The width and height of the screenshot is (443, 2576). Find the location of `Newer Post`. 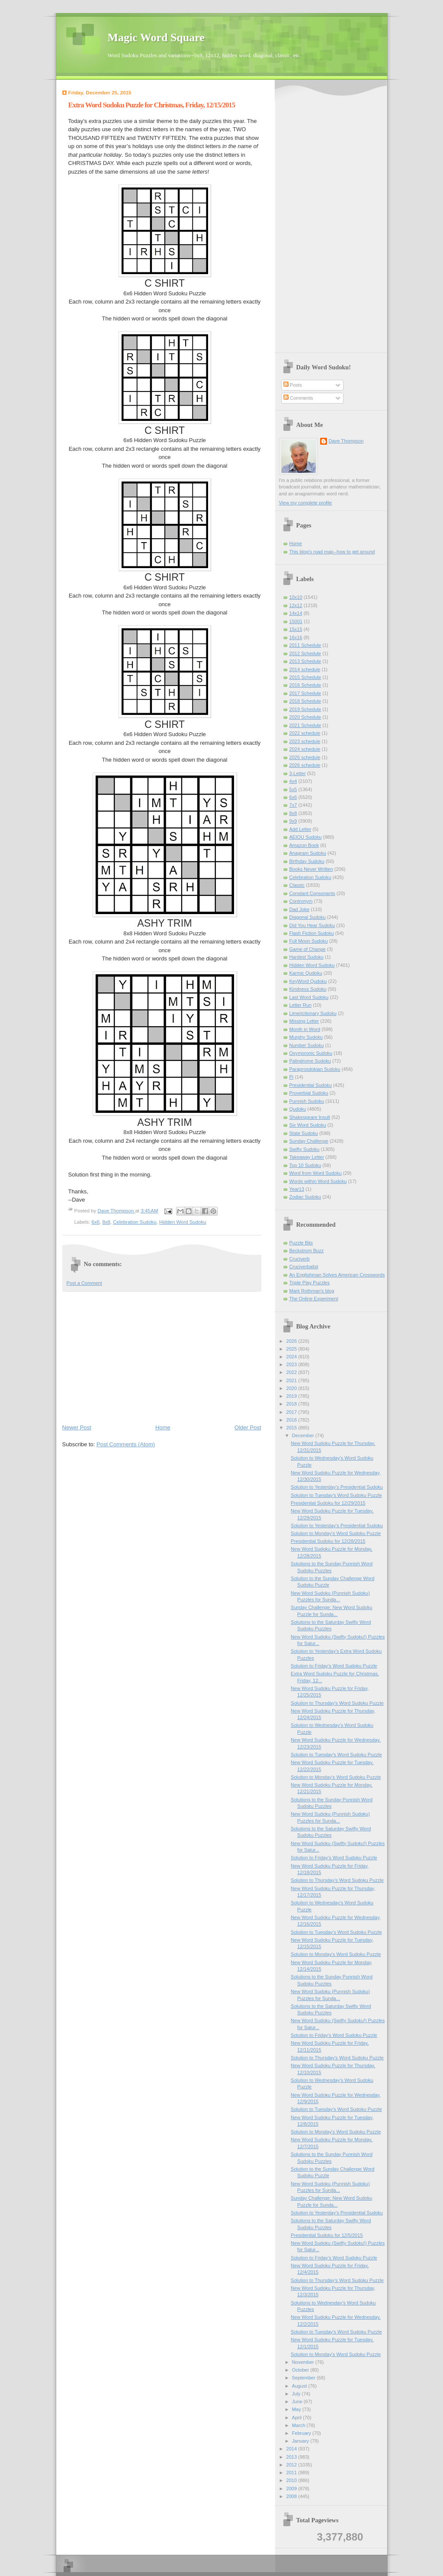

Newer Post is located at coordinates (76, 1427).